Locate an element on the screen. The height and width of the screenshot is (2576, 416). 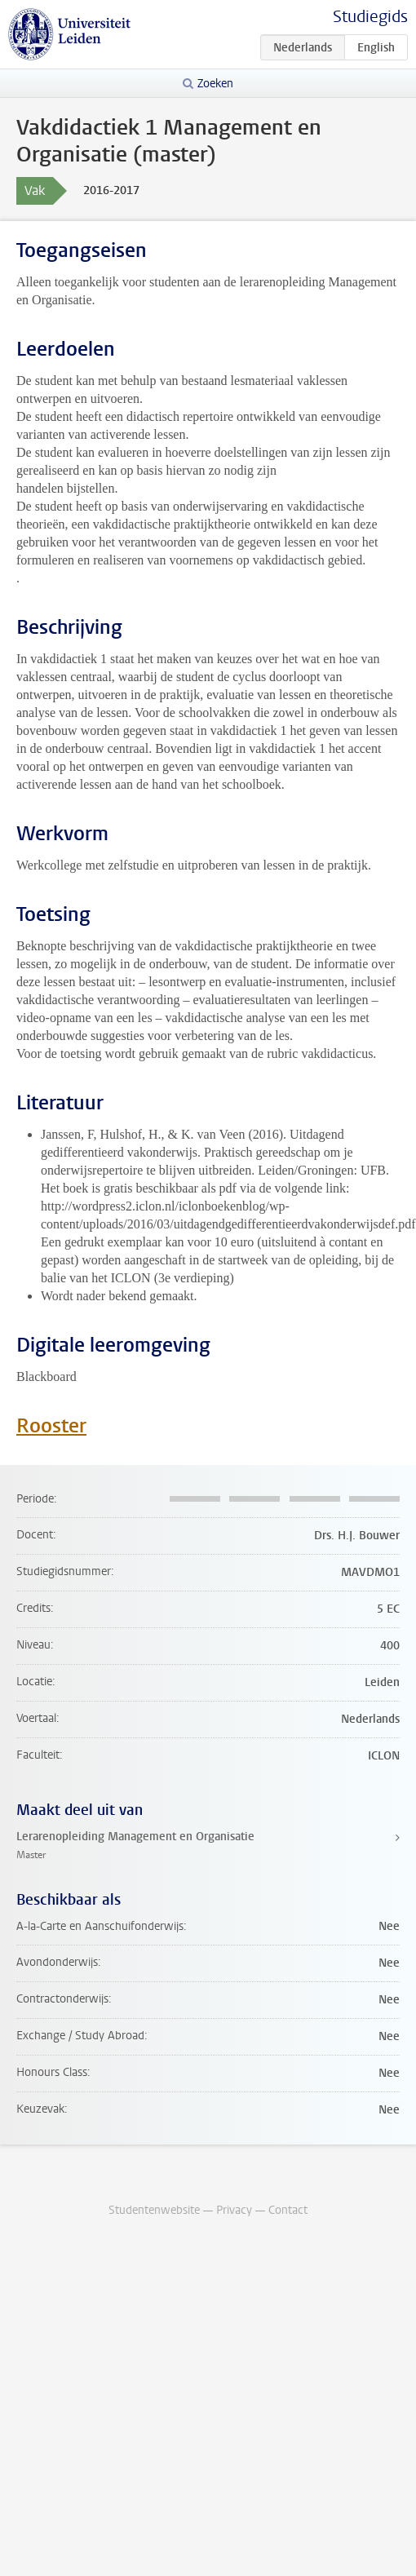
Studentenwebsite is located at coordinates (154, 2210).